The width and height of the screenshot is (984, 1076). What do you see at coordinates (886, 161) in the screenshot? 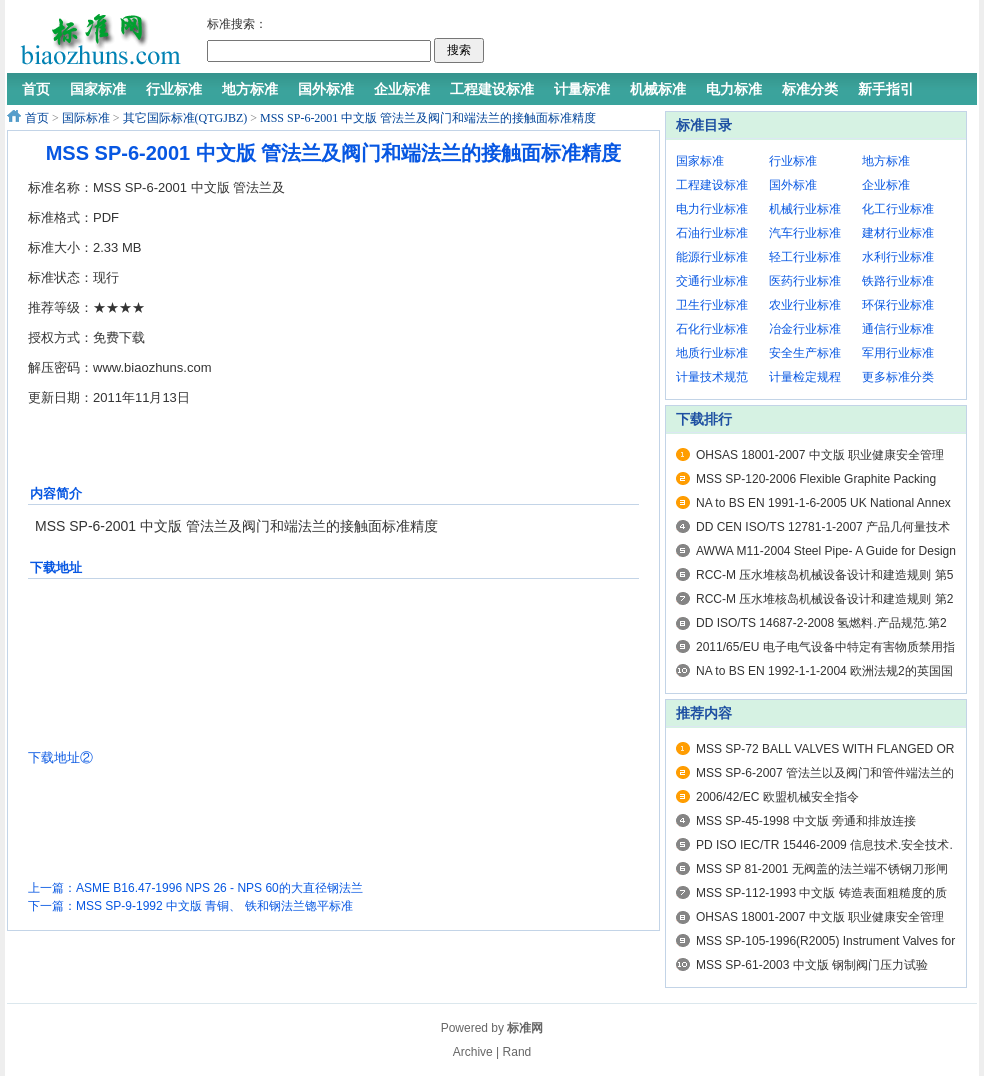
I see `地方标准` at bounding box center [886, 161].